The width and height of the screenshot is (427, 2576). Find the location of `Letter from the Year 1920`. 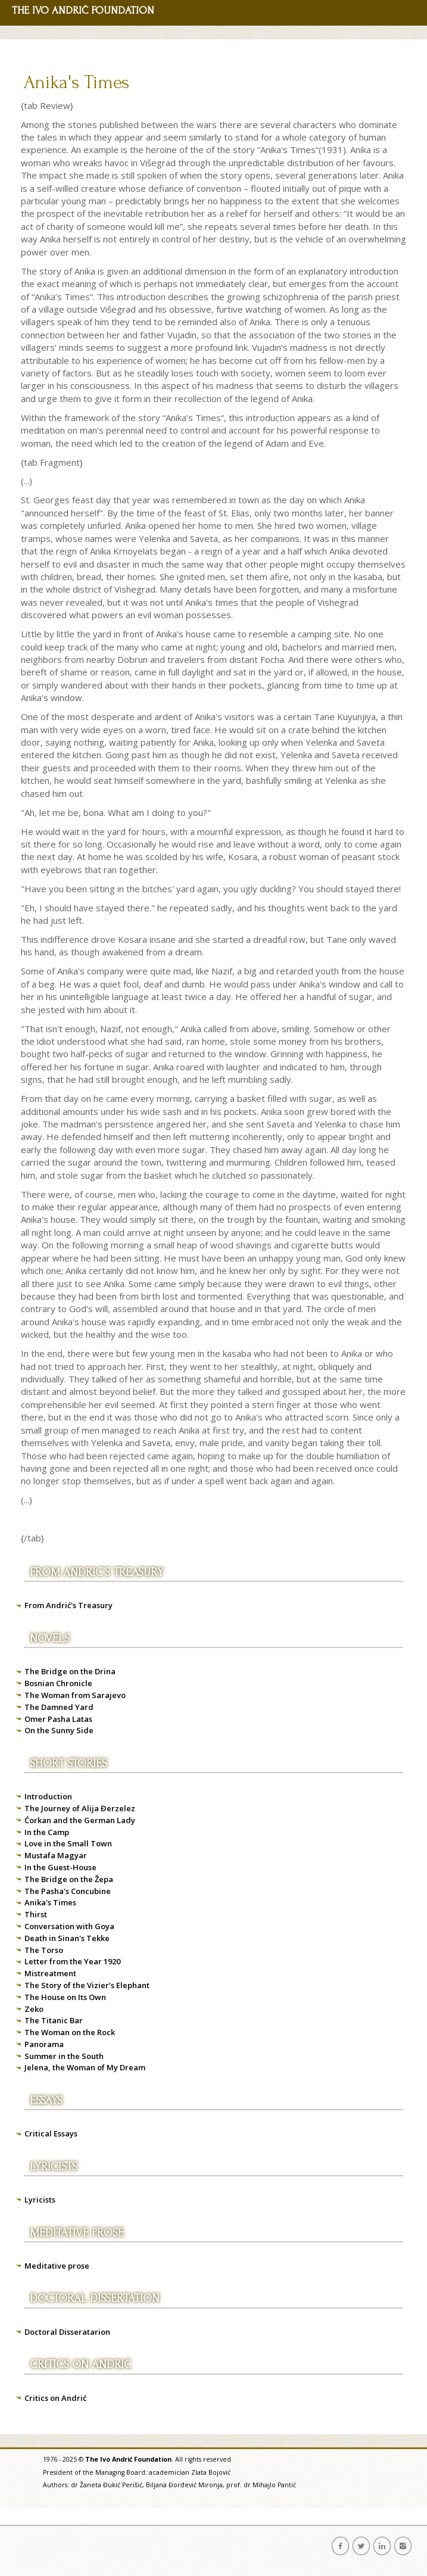

Letter from the Year 1920 is located at coordinates (72, 1961).